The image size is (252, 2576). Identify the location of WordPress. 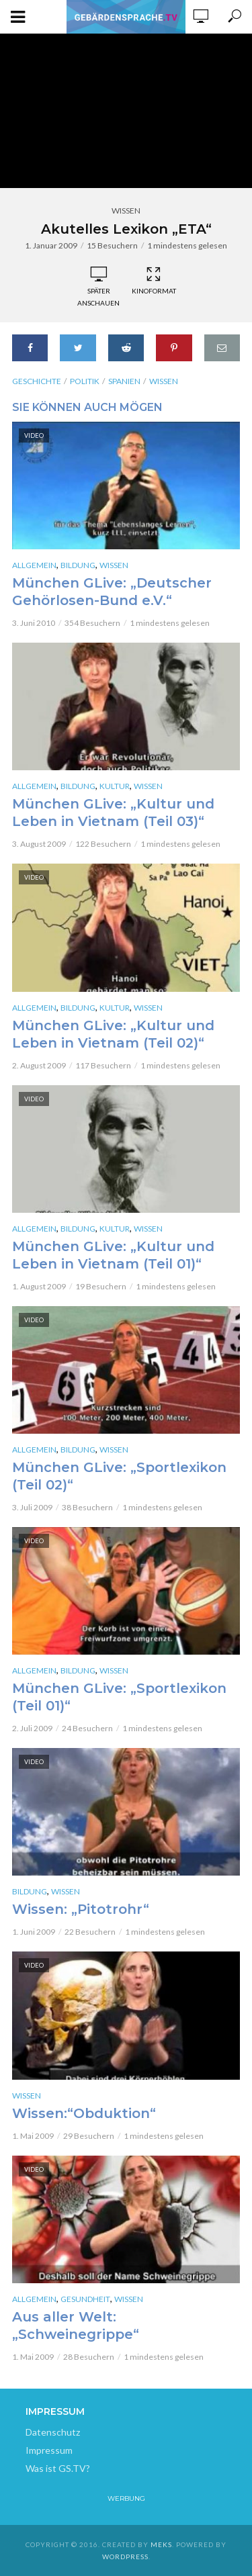
(125, 2556).